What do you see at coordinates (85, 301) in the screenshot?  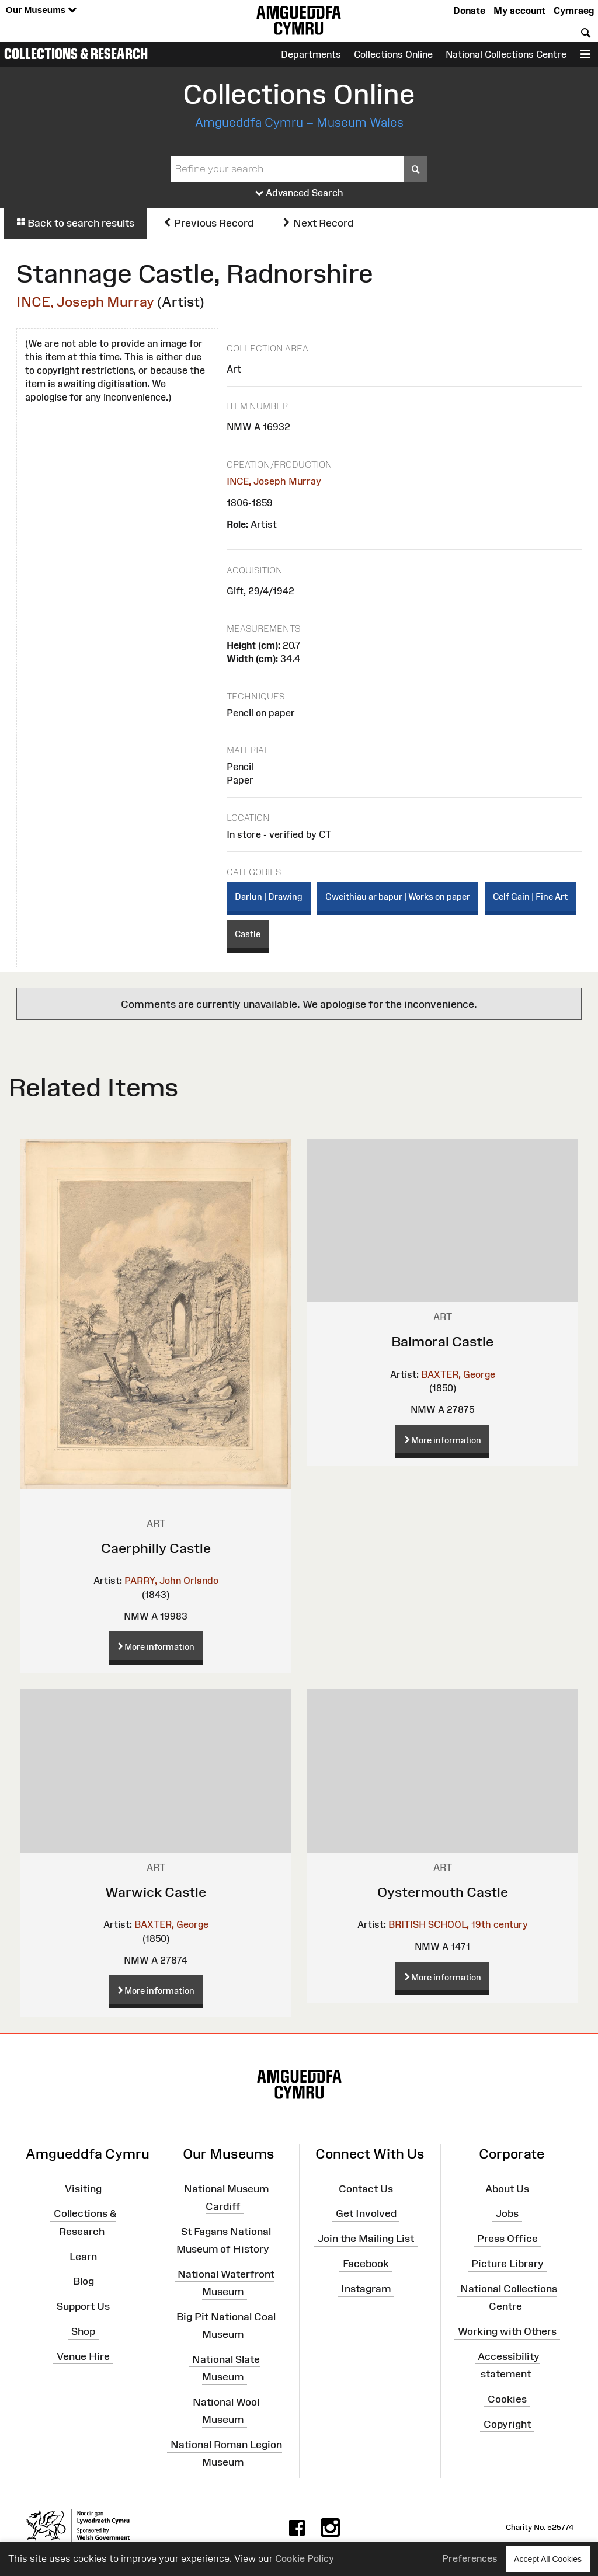 I see `INCE, Joseph Murray` at bounding box center [85, 301].